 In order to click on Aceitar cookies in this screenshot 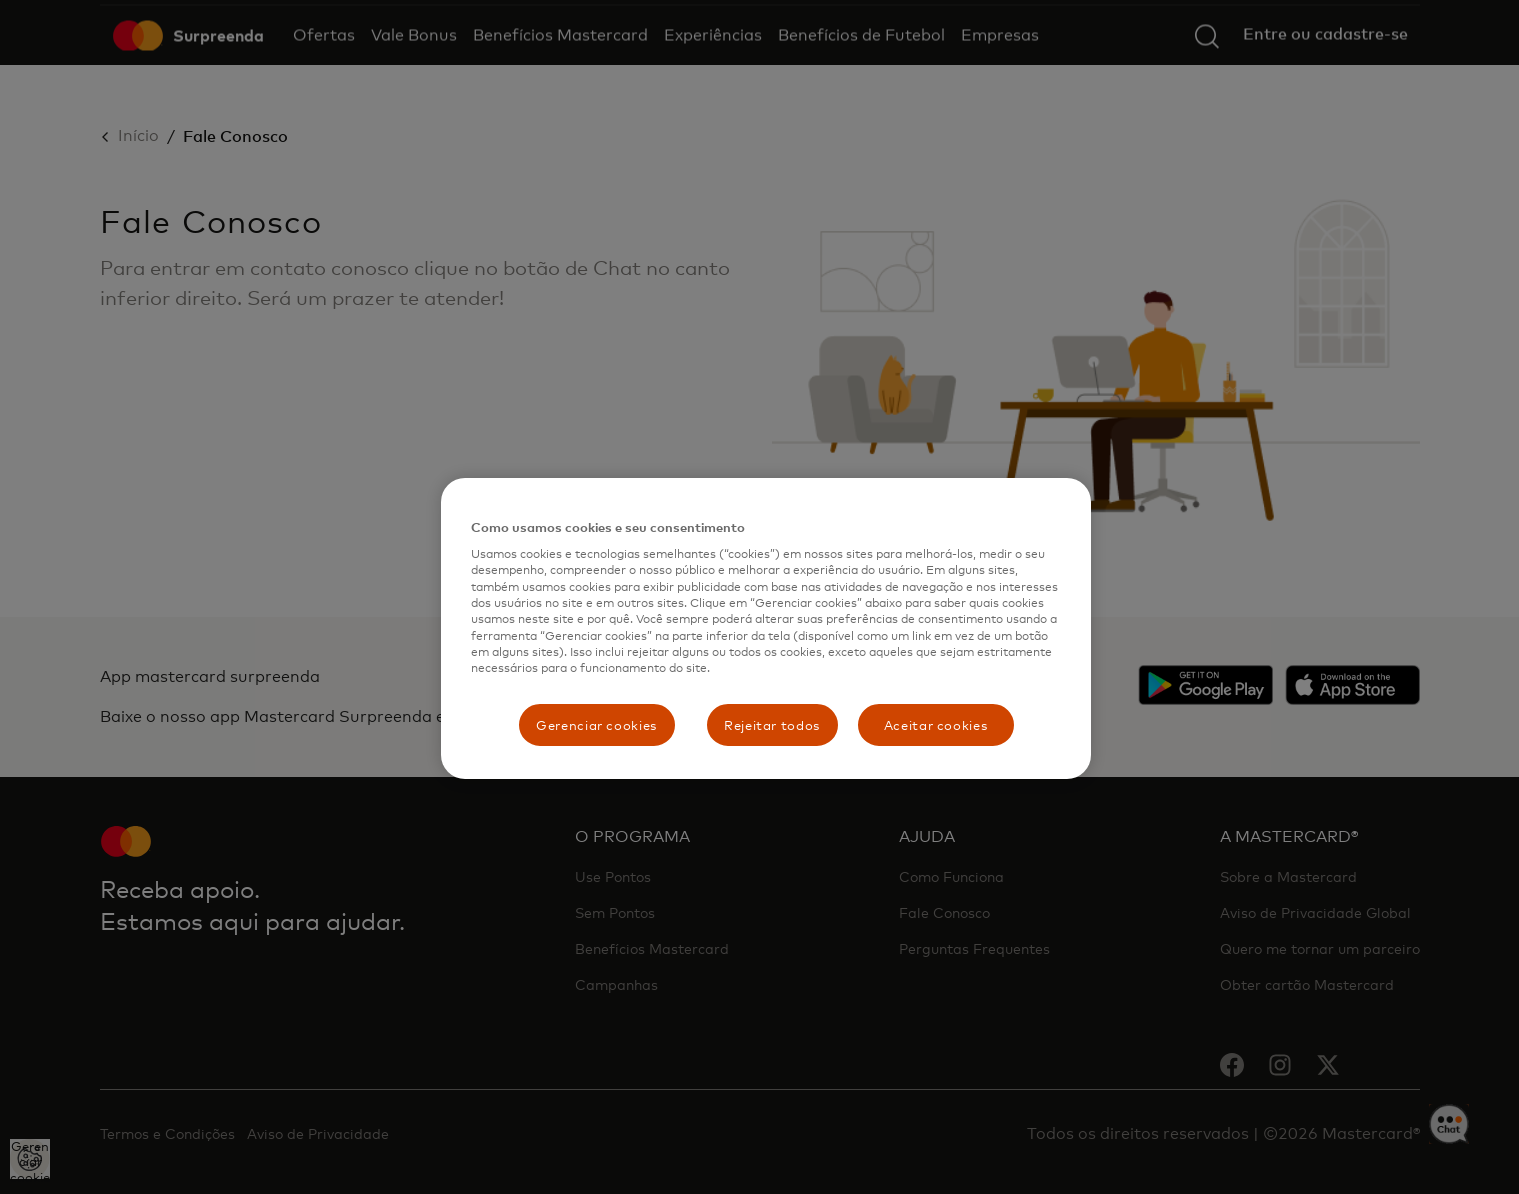, I will do `click(936, 725)`.